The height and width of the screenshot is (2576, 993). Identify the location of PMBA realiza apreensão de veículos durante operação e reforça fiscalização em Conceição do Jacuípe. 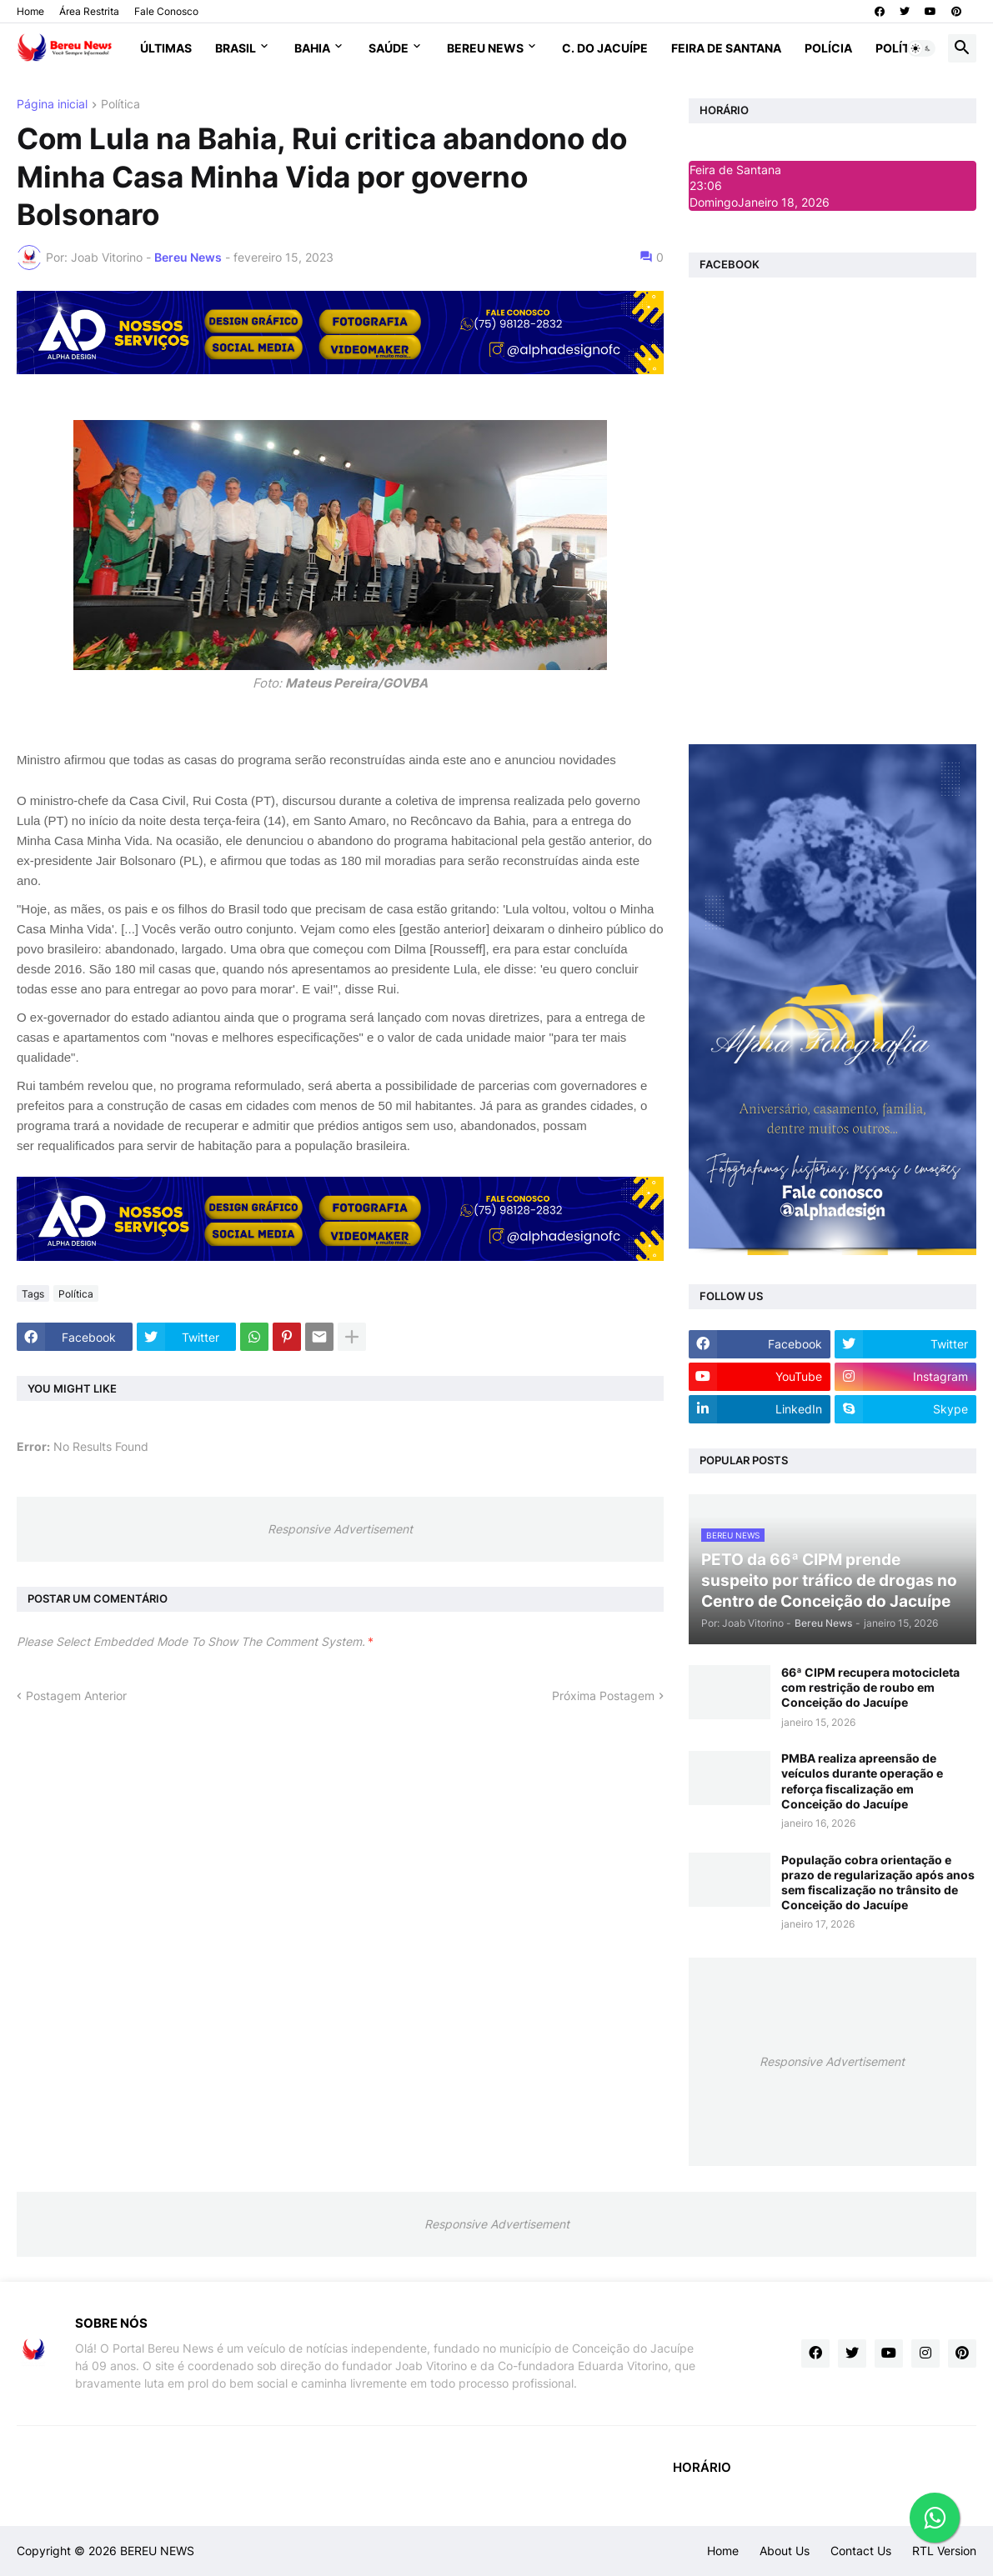
(862, 1781).